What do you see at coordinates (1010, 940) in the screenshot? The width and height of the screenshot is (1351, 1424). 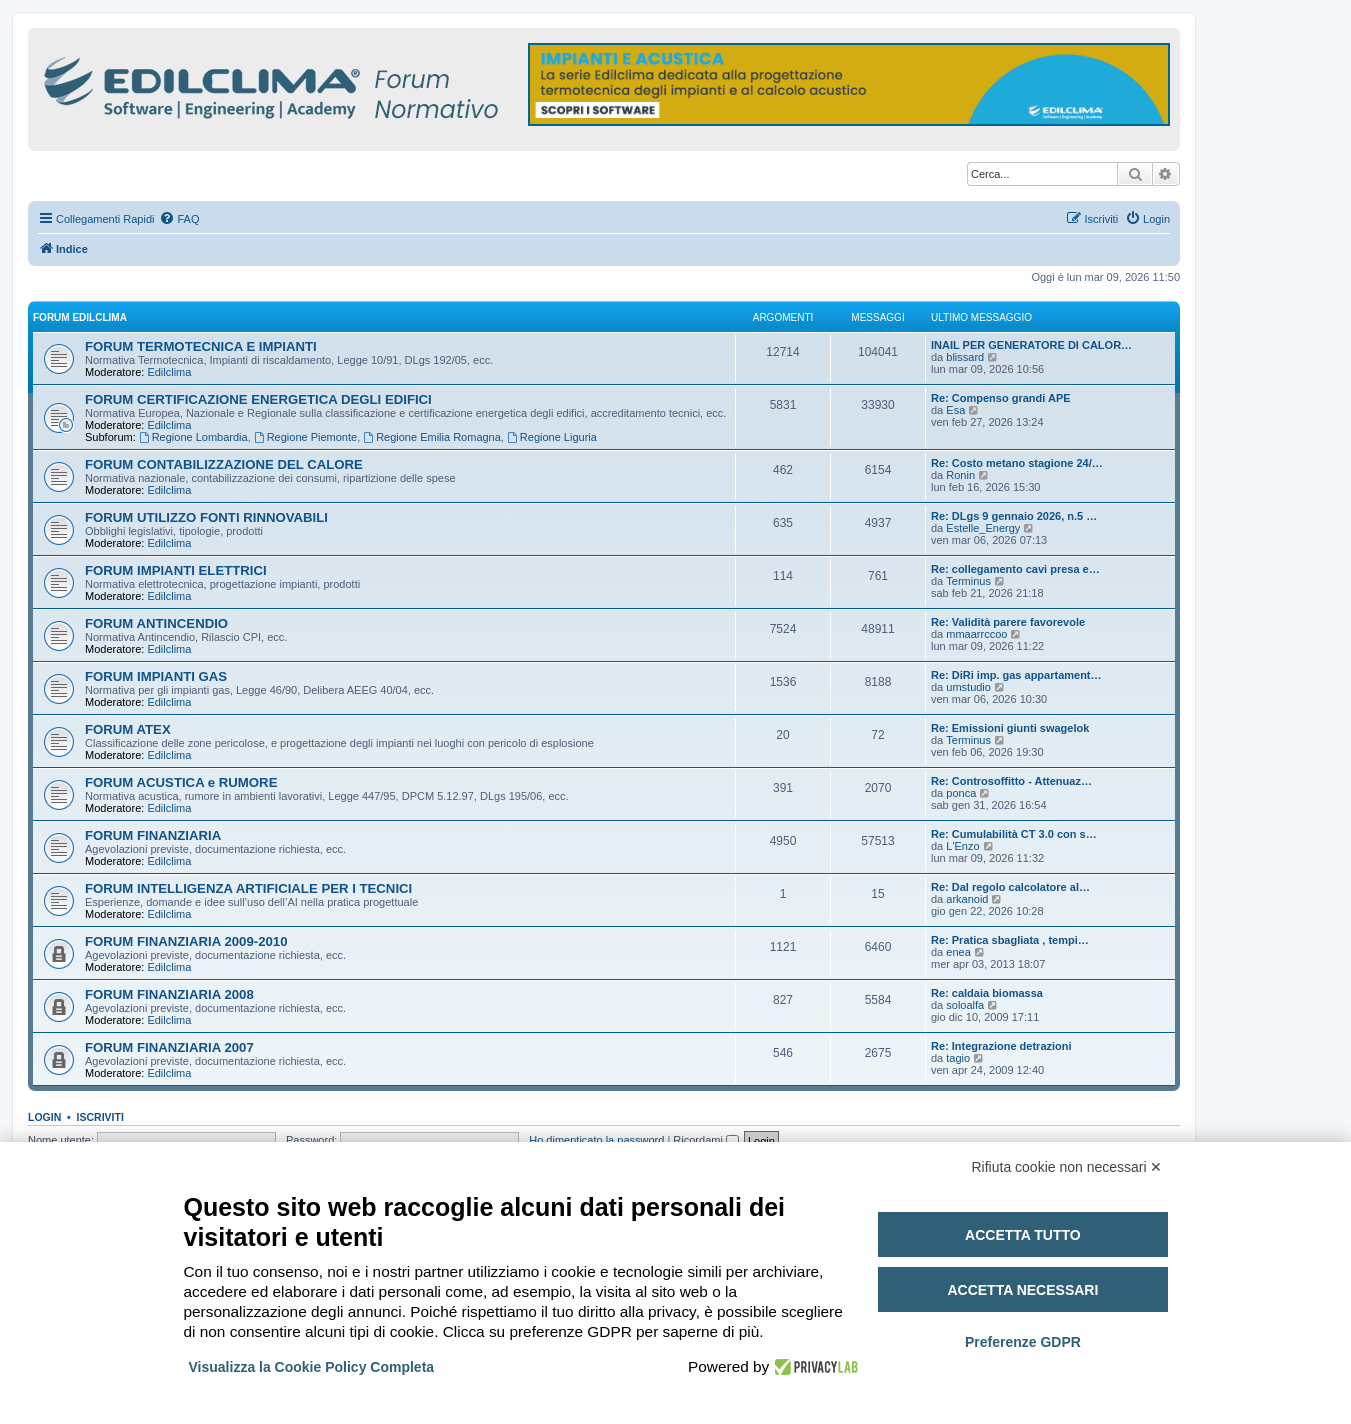 I see `Re: Pratica sbagliata , tempi…` at bounding box center [1010, 940].